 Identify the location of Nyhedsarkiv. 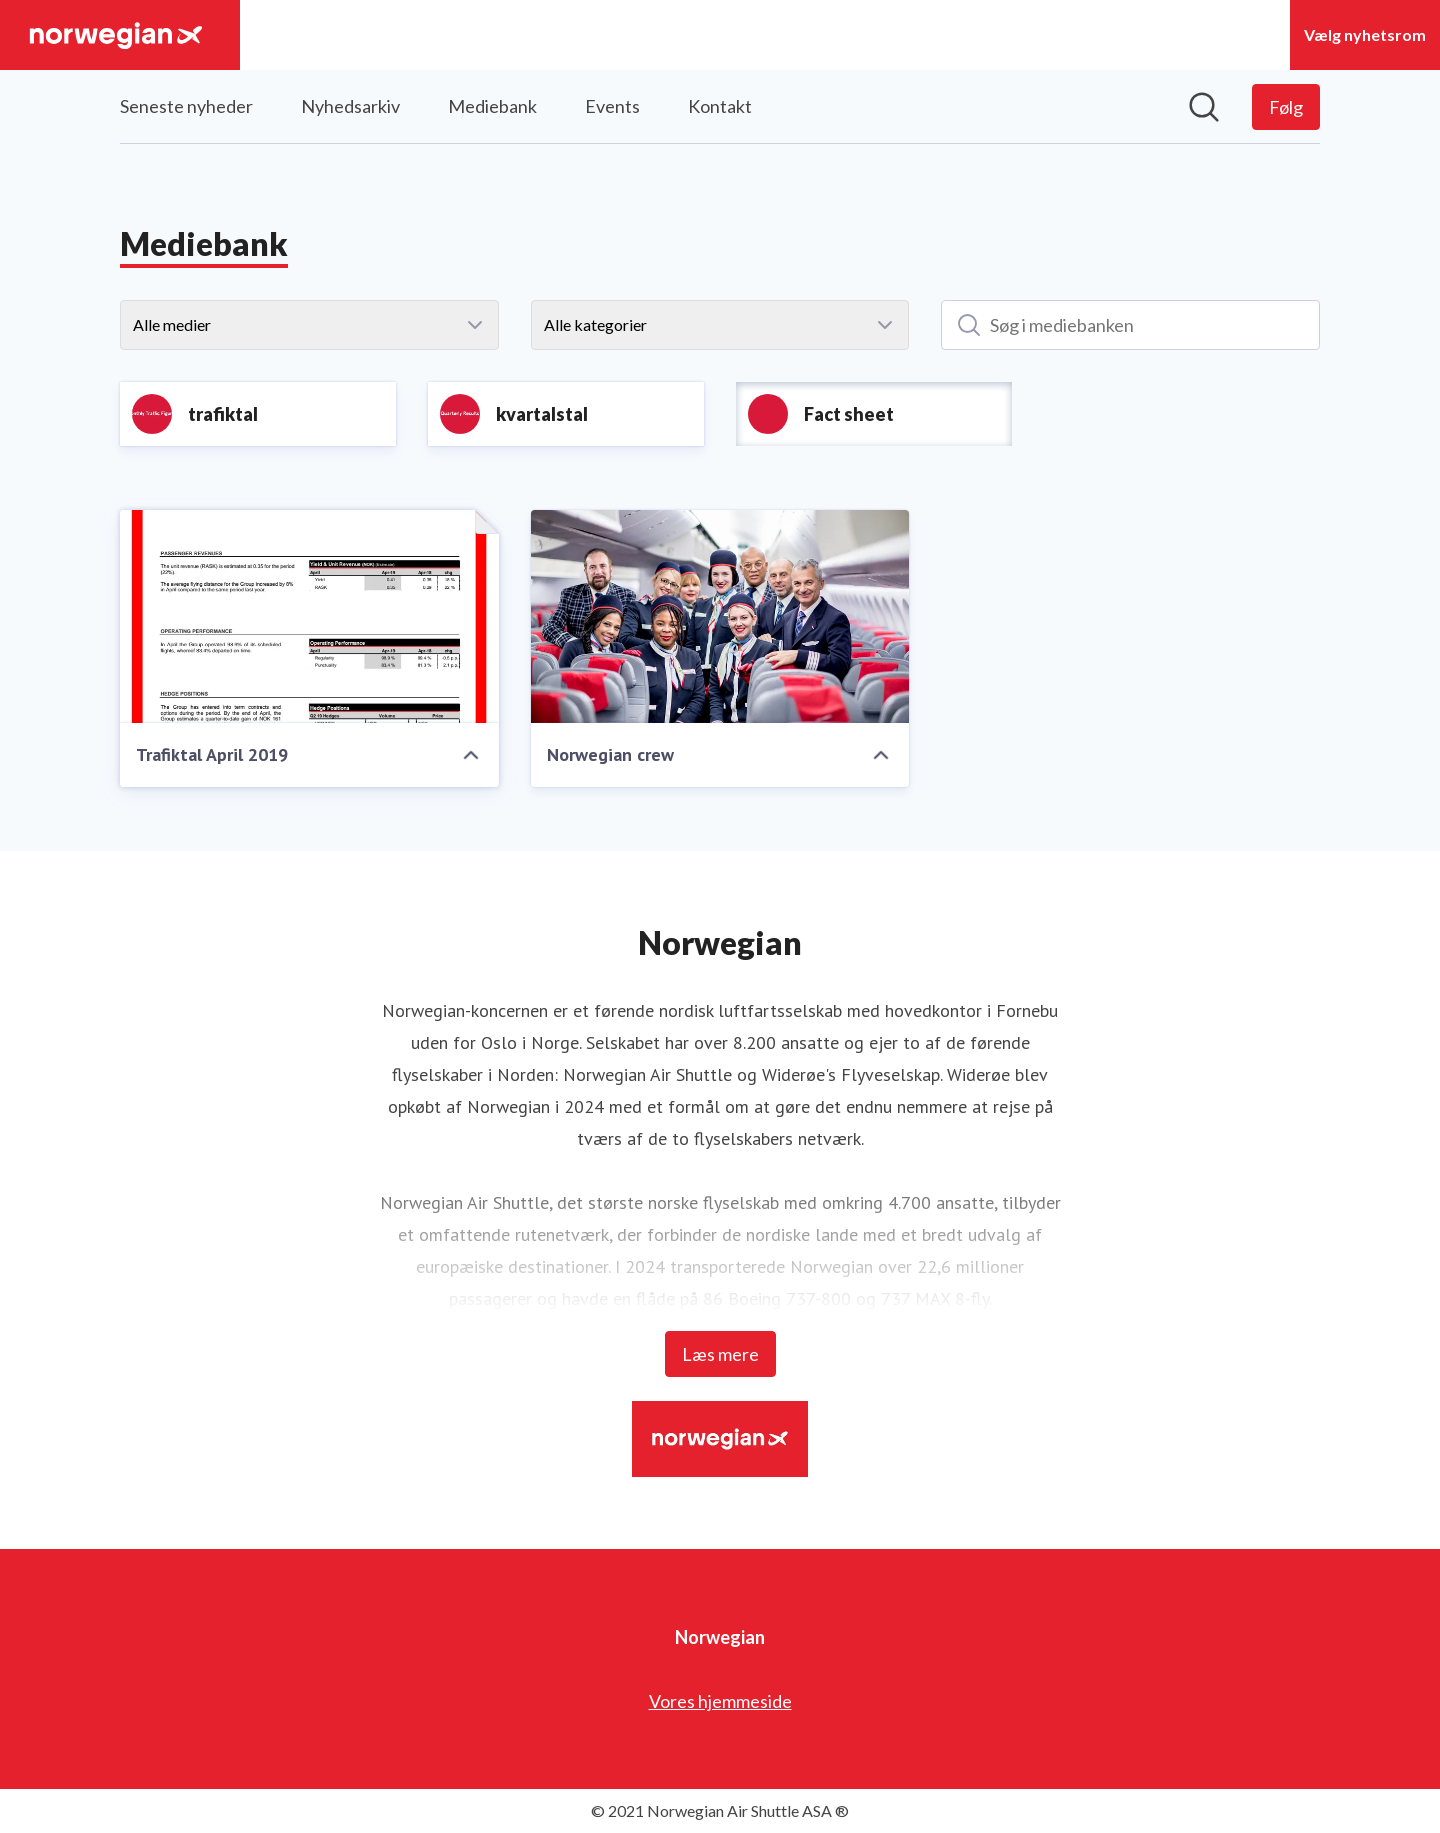
(350, 106).